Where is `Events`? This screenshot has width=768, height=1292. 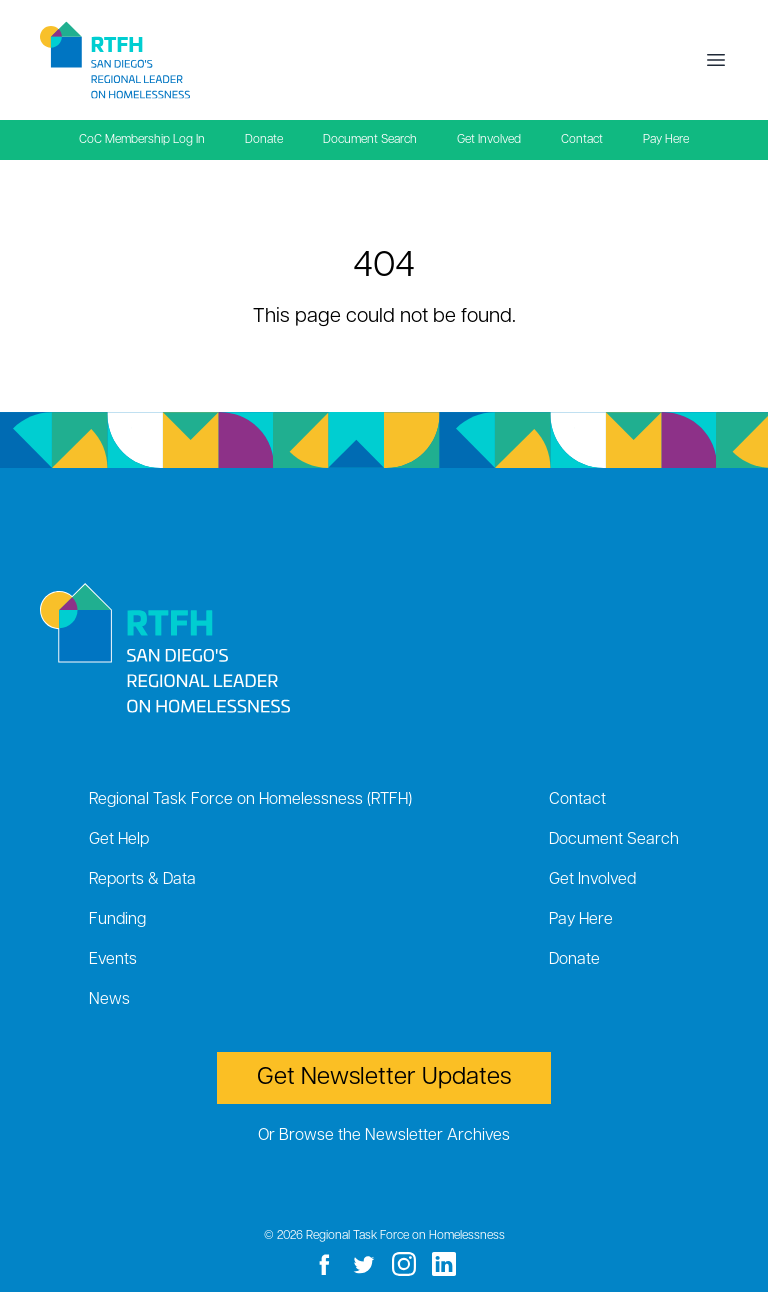 Events is located at coordinates (113, 960).